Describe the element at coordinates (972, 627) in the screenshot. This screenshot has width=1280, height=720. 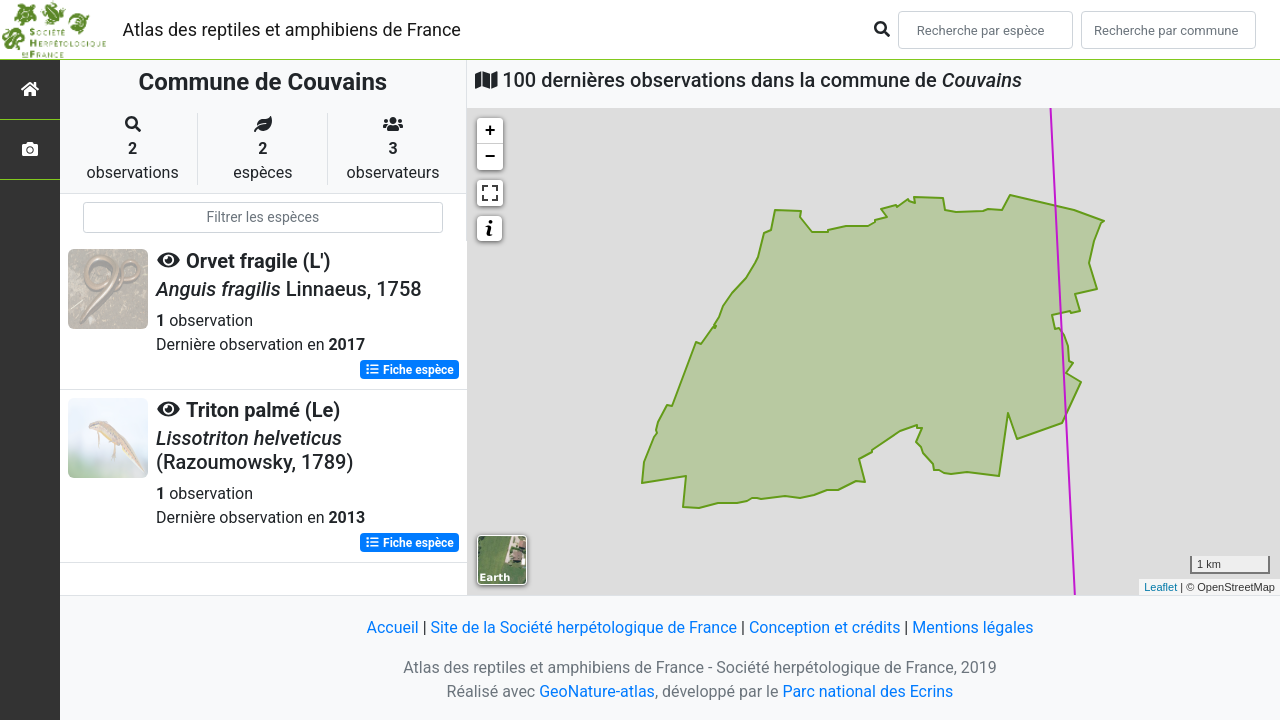
I see `Mentions légales` at that location.